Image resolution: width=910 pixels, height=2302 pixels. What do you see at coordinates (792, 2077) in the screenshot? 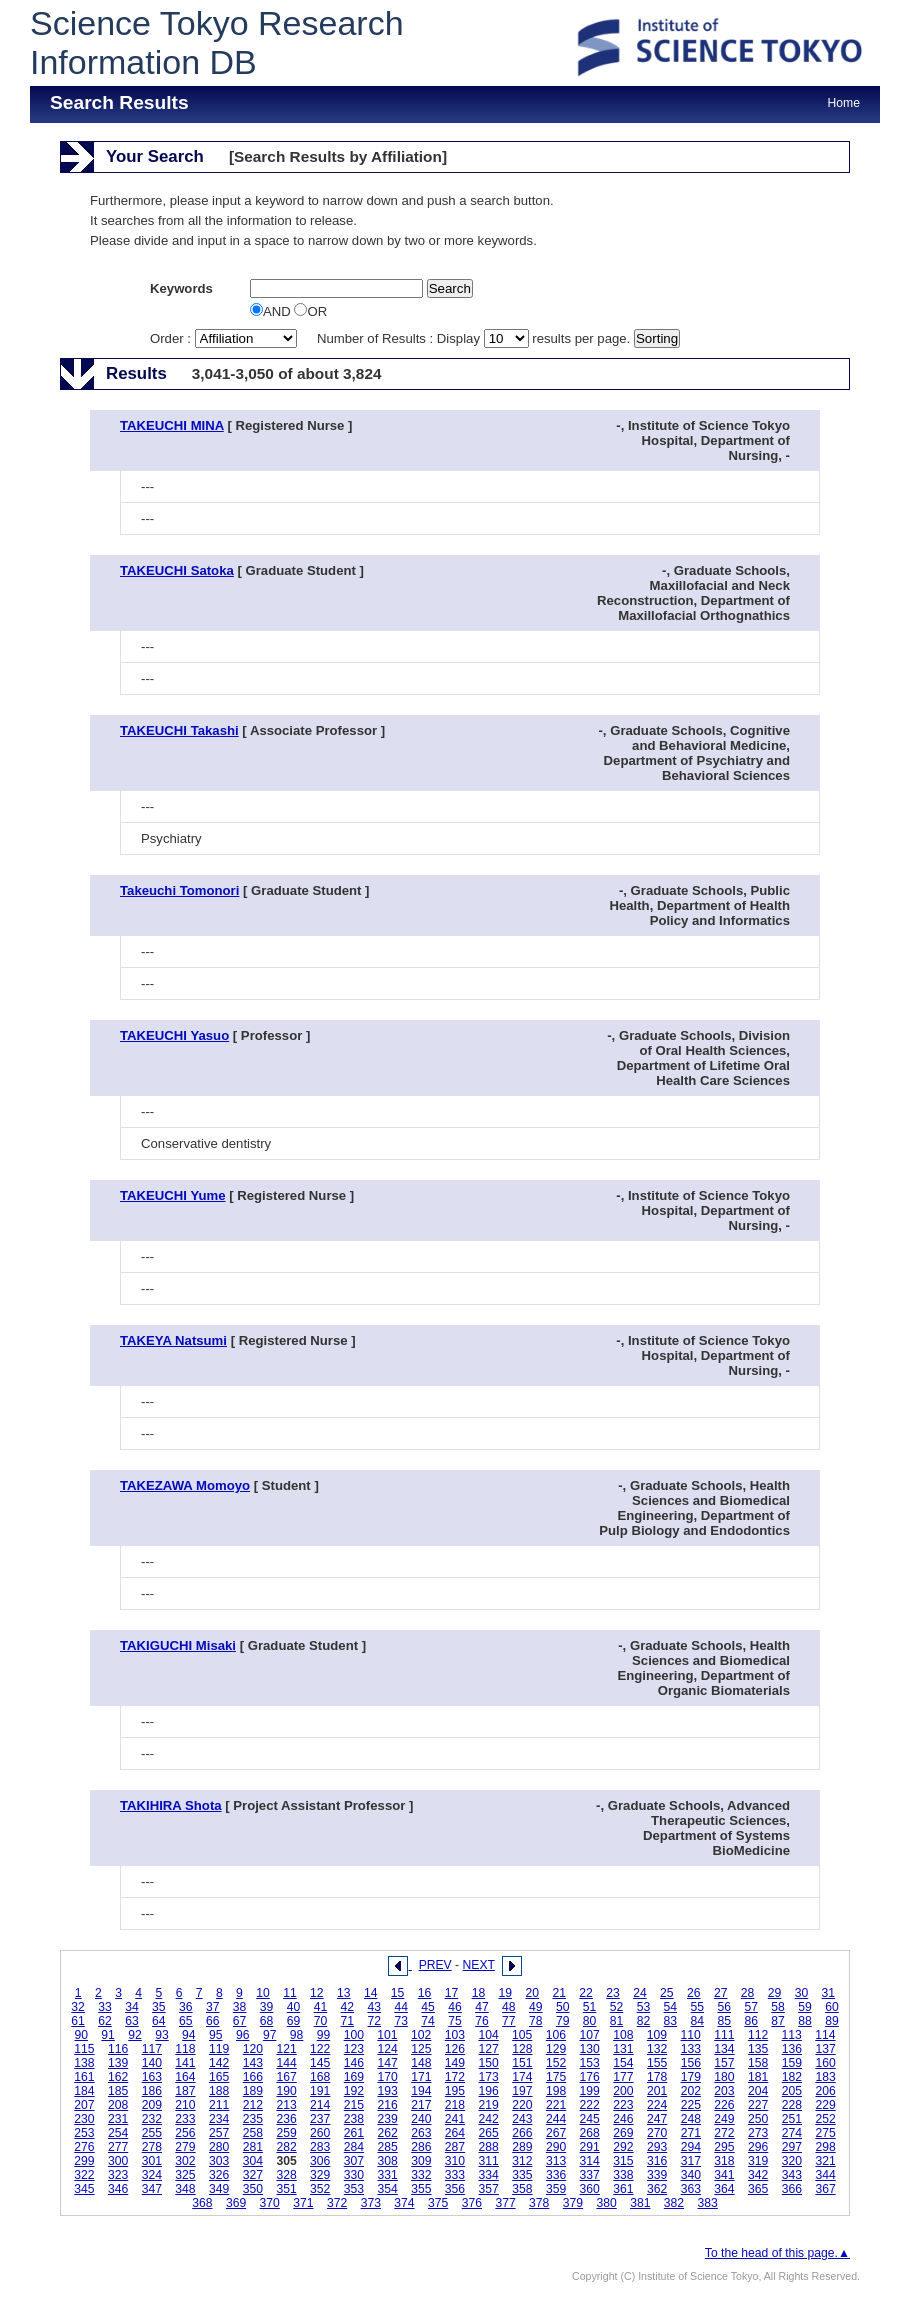
I see `182` at bounding box center [792, 2077].